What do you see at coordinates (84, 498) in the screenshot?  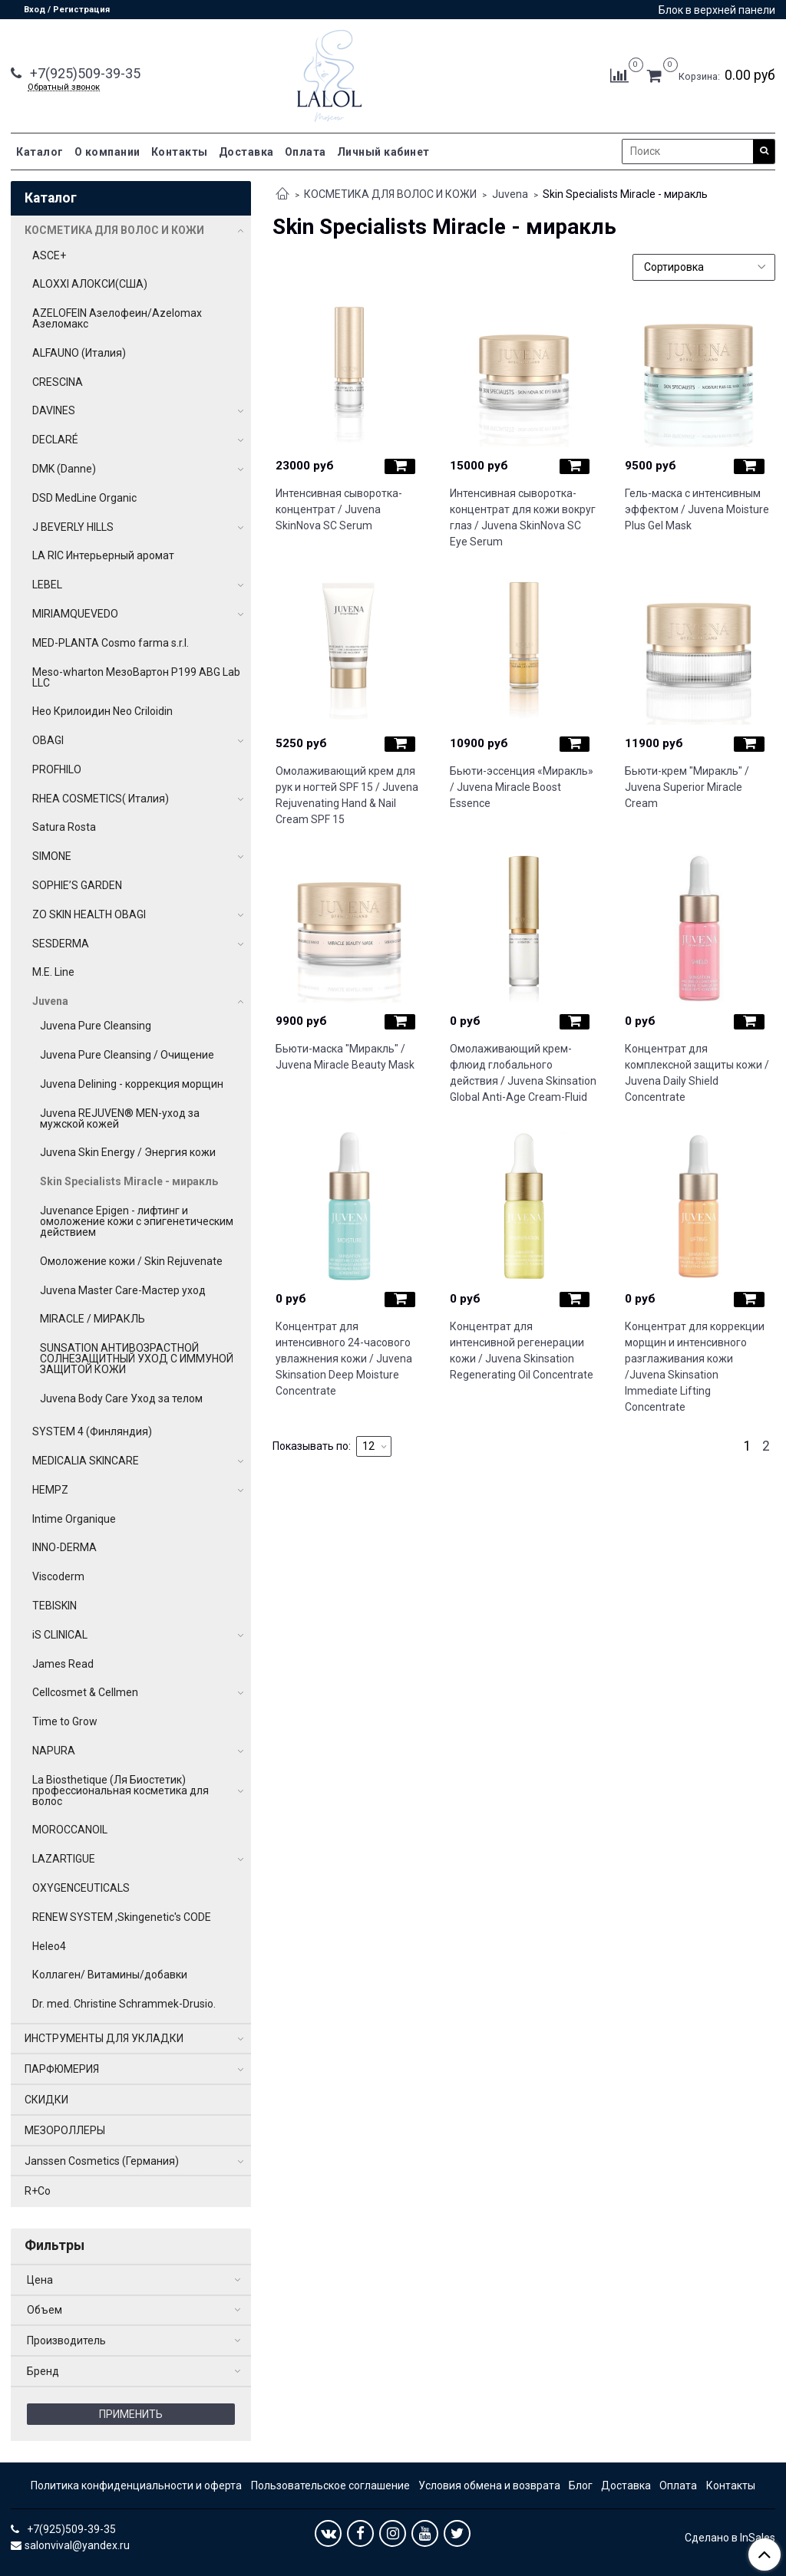 I see `DSD MedLine Organic` at bounding box center [84, 498].